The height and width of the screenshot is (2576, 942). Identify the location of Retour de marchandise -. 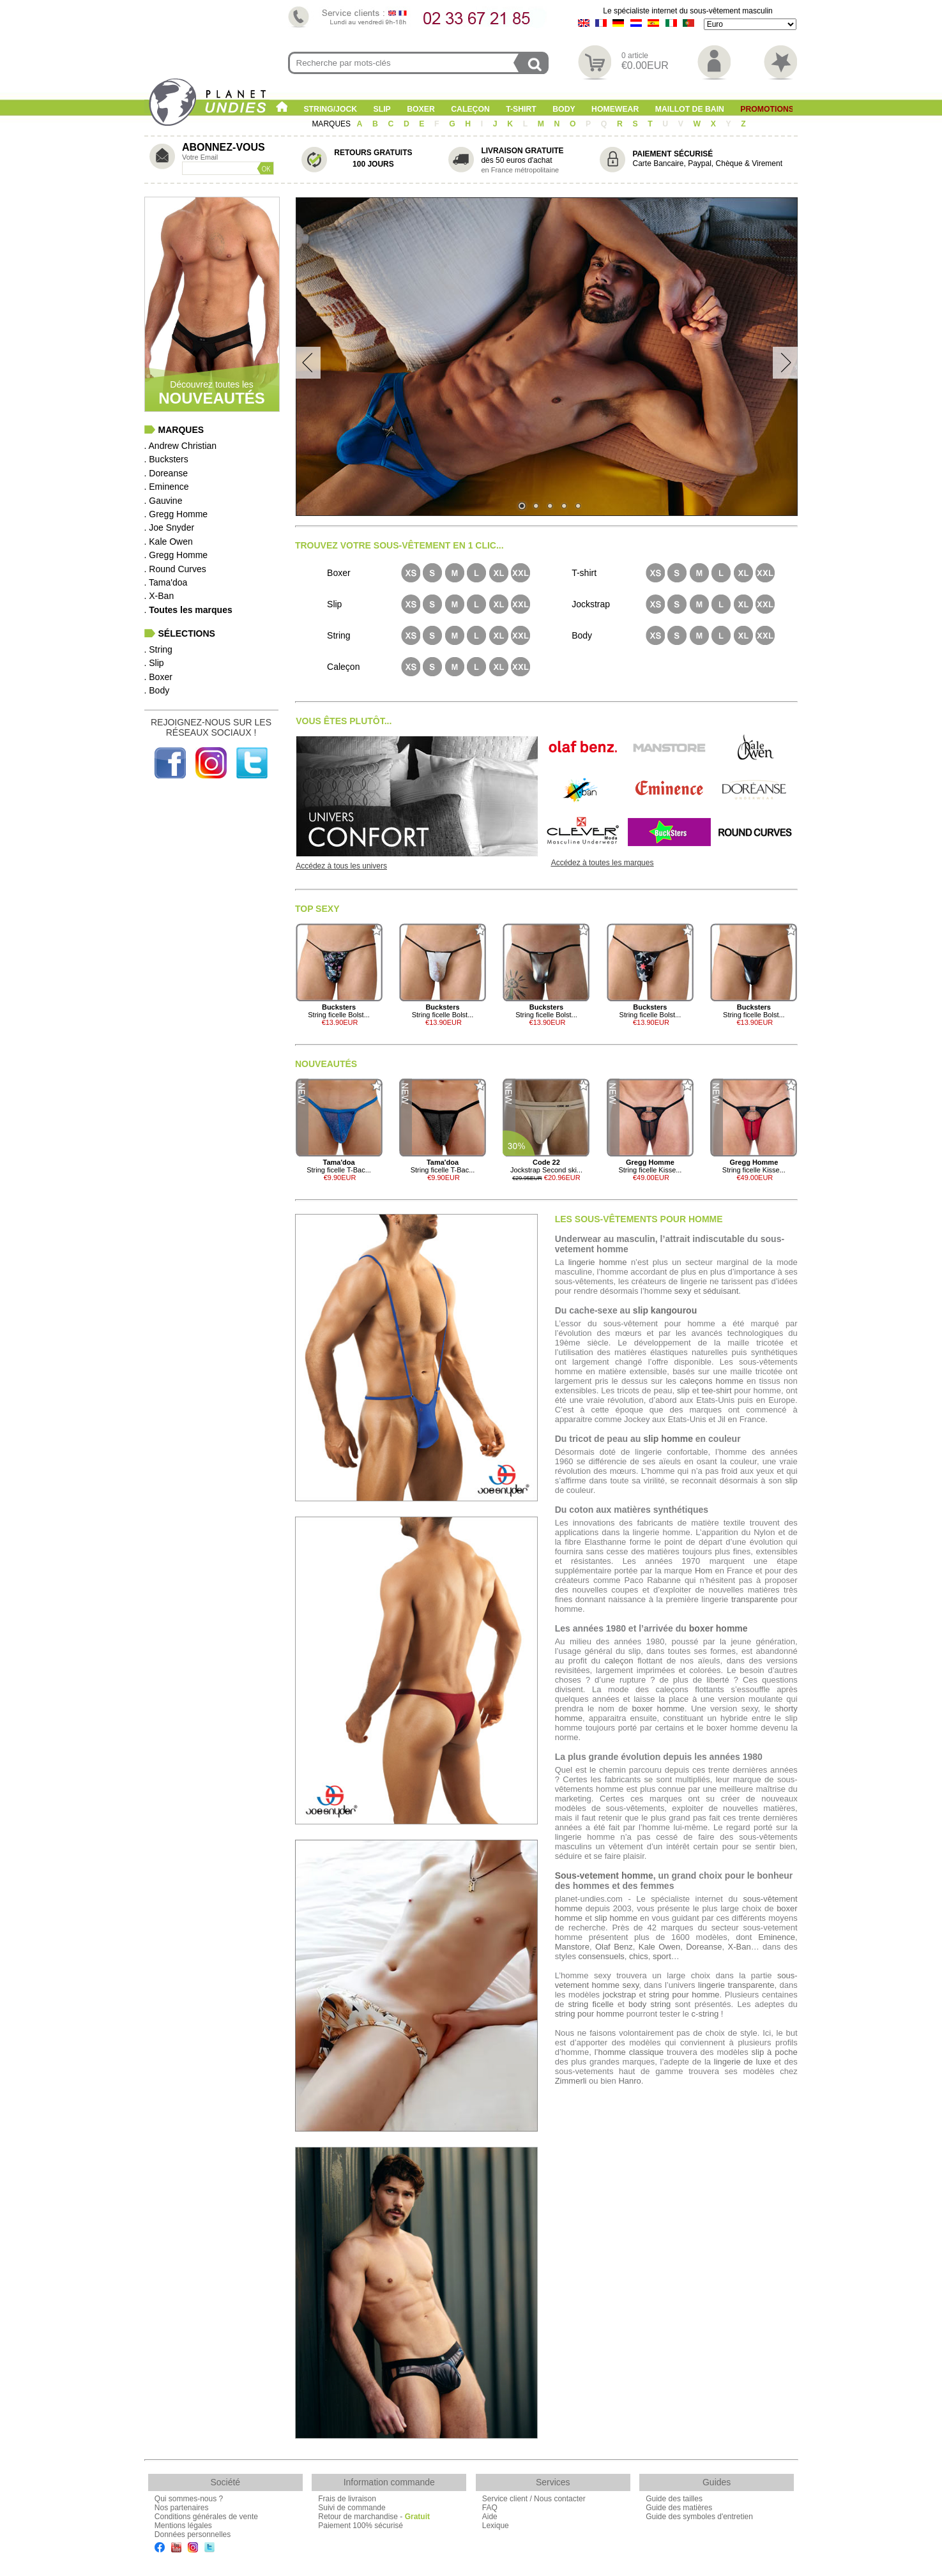
(374, 2516).